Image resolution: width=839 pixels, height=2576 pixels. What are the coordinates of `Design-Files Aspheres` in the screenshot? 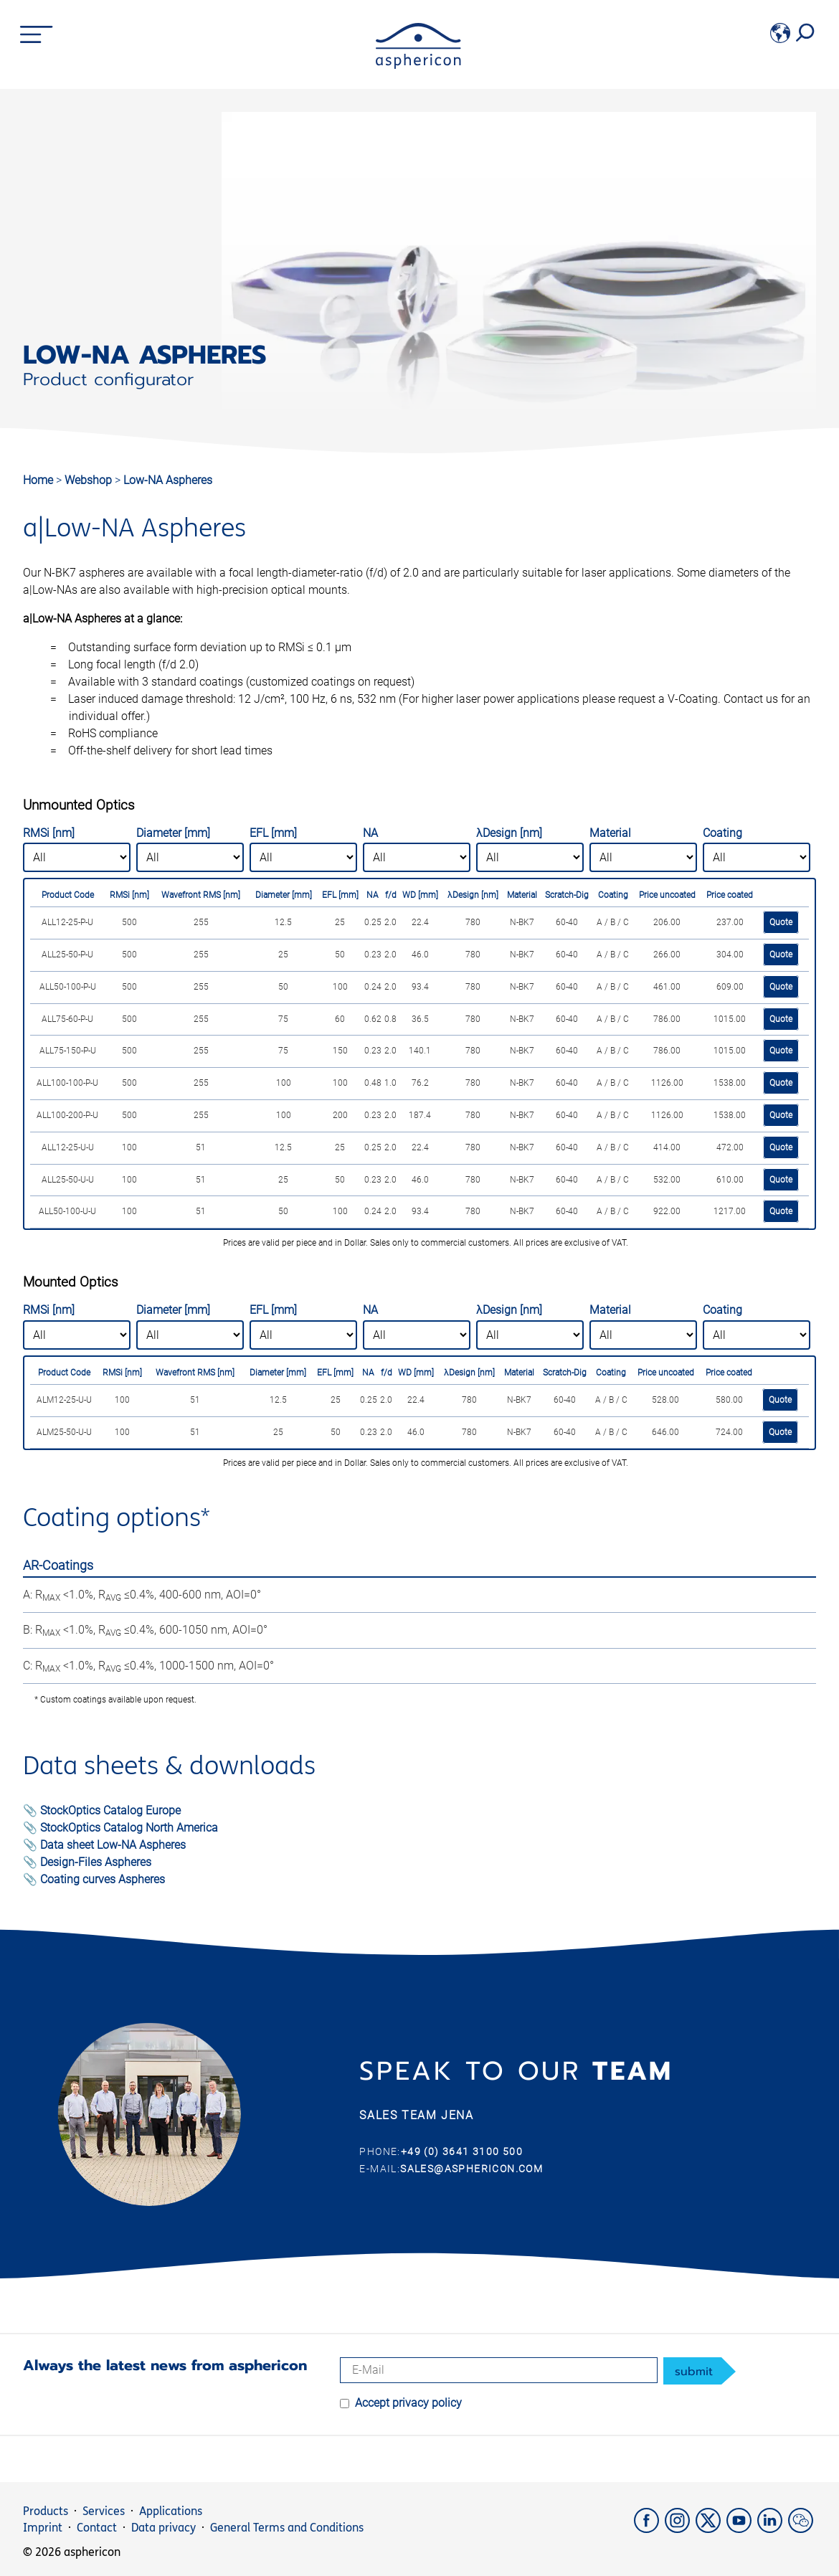 It's located at (95, 1862).